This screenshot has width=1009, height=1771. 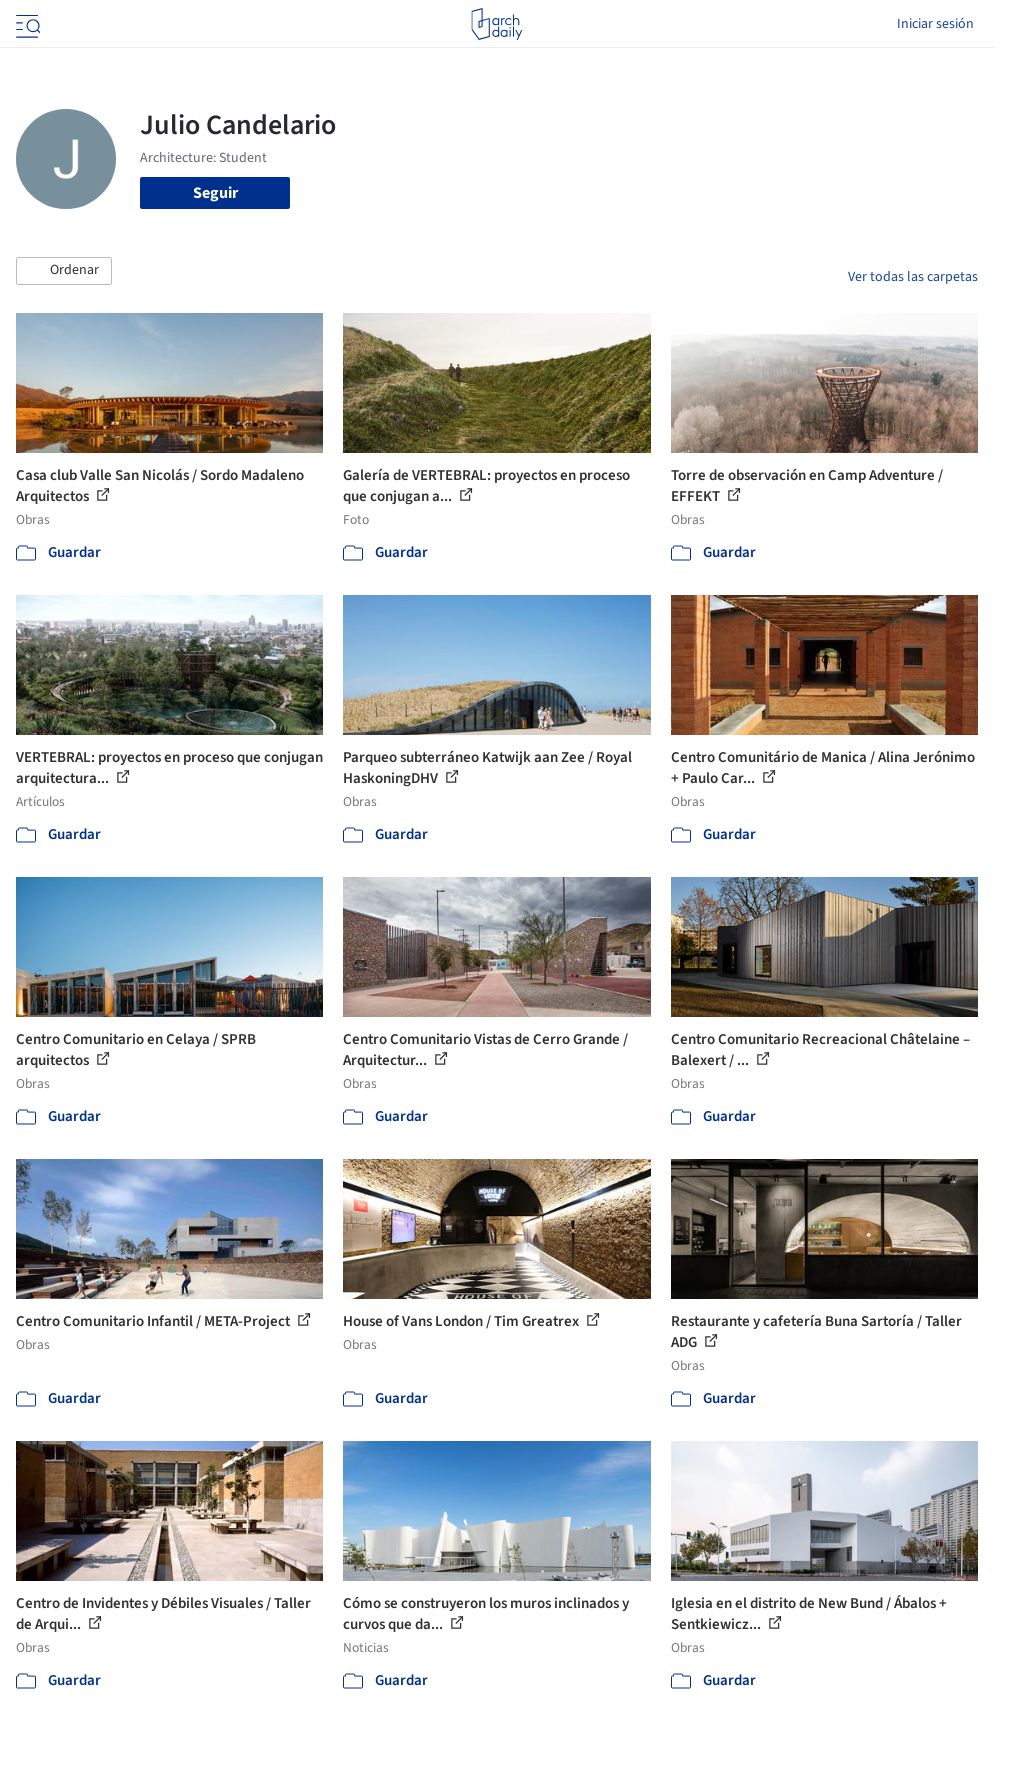 What do you see at coordinates (935, 24) in the screenshot?
I see `Iniciar sesión` at bounding box center [935, 24].